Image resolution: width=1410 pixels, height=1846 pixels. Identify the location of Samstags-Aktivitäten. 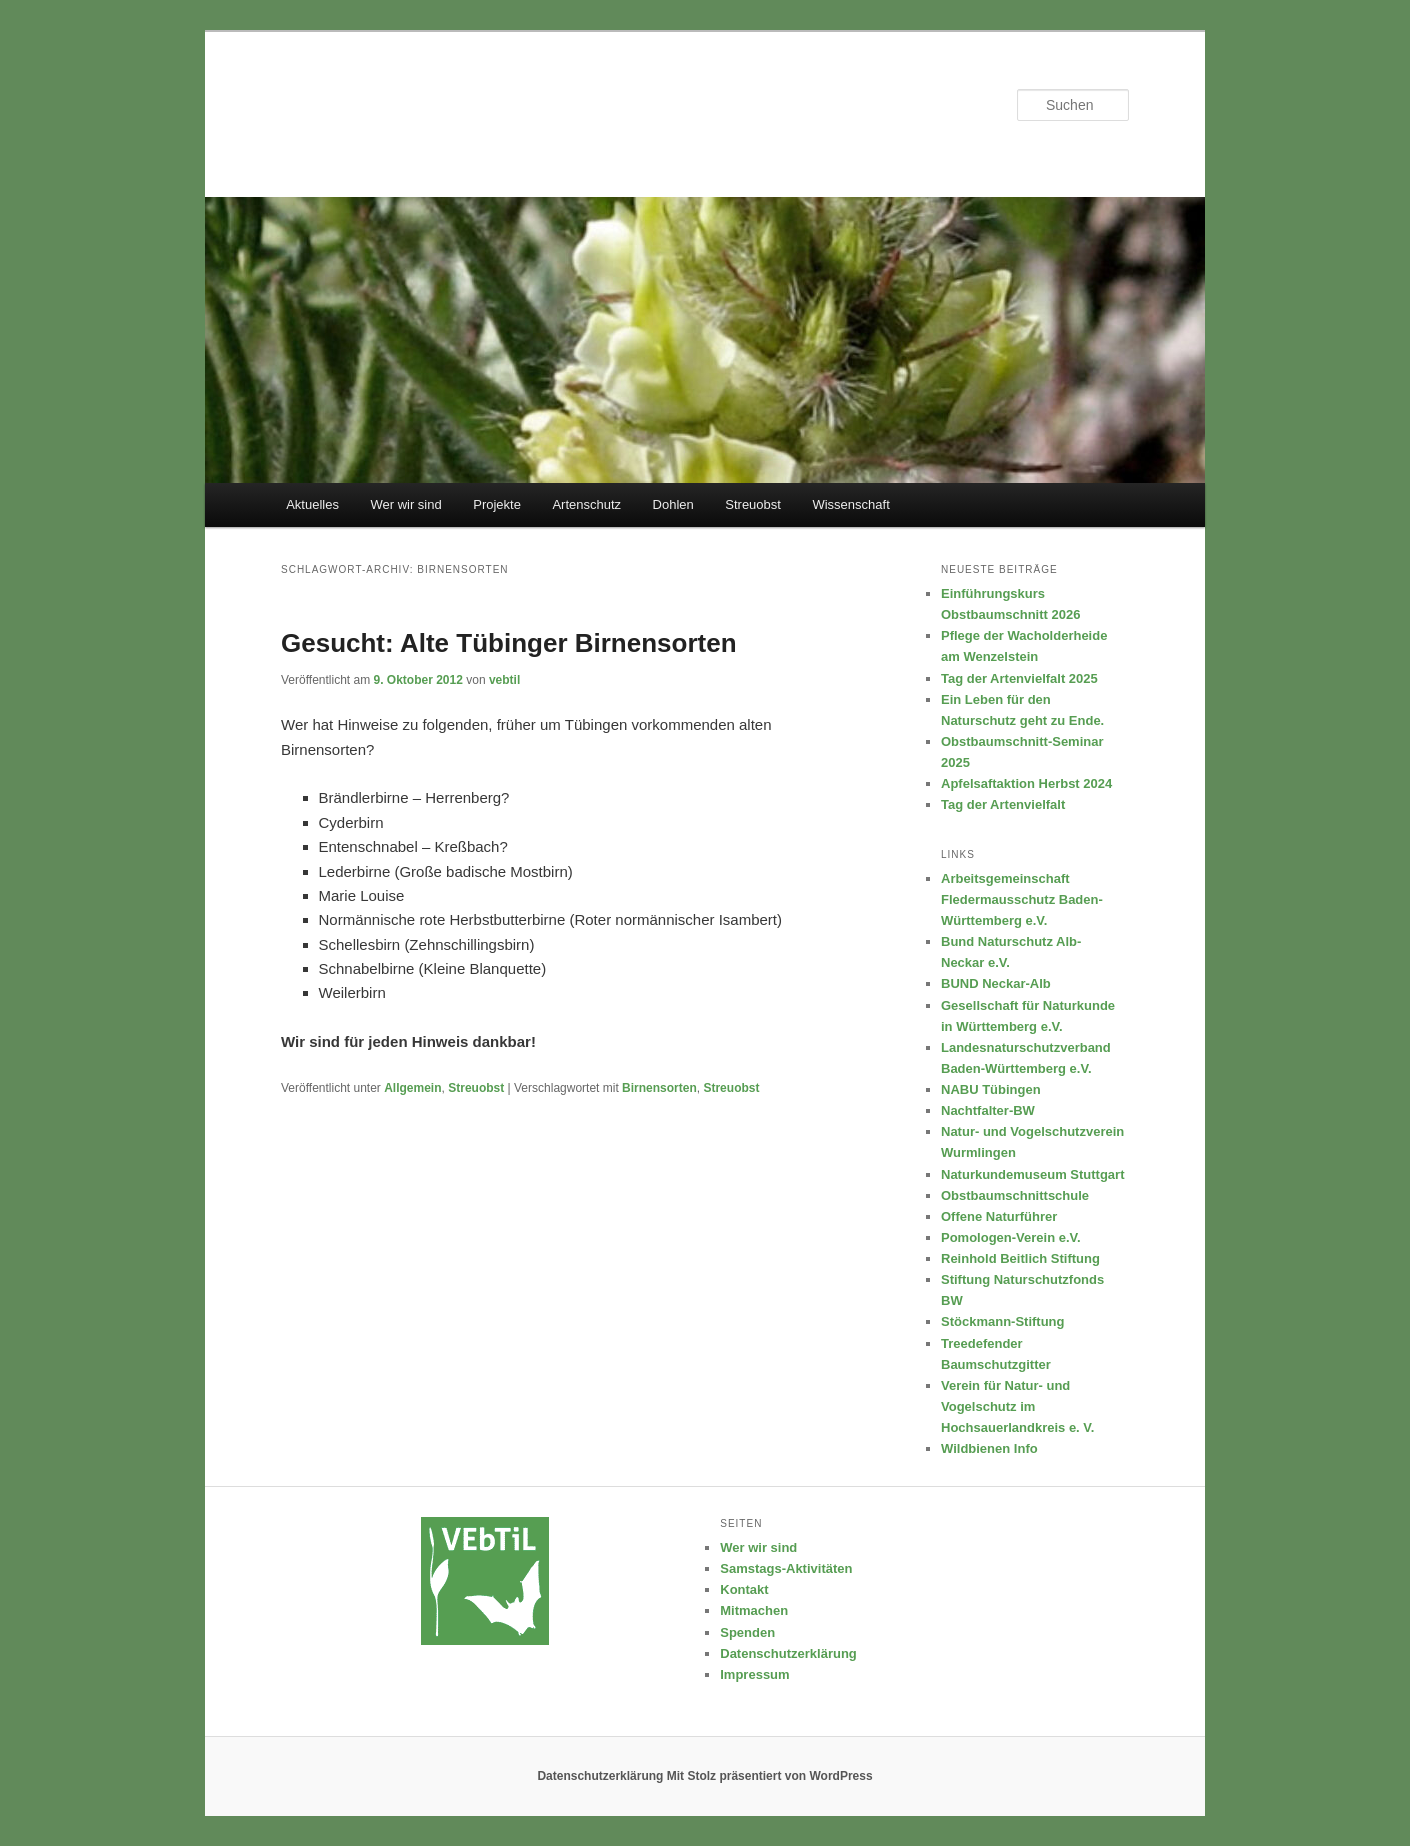
(786, 1568).